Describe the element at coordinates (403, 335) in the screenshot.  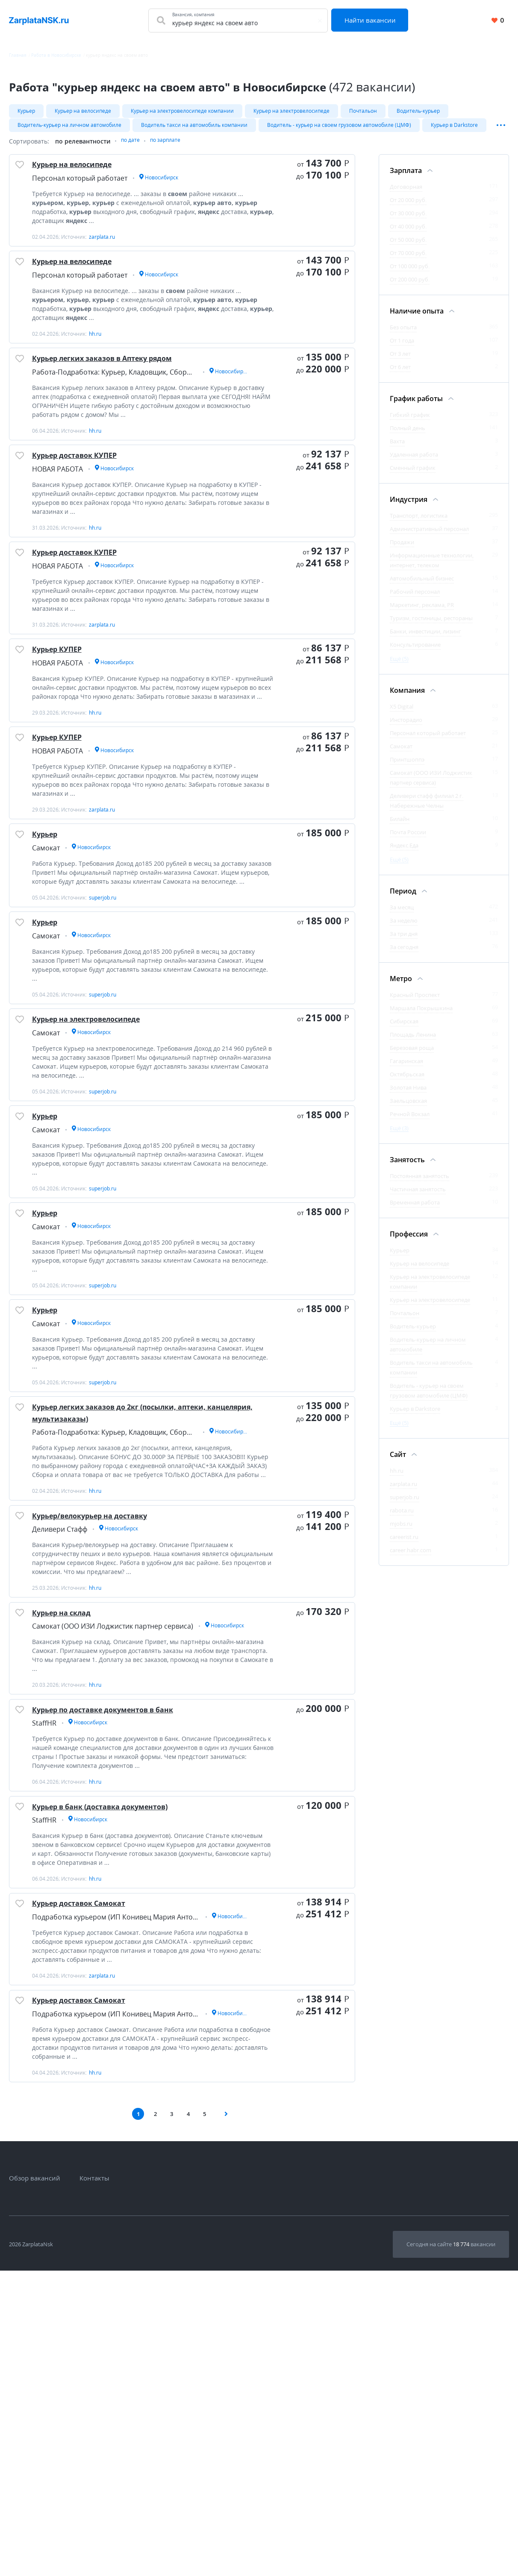
I see `Без опыта` at that location.